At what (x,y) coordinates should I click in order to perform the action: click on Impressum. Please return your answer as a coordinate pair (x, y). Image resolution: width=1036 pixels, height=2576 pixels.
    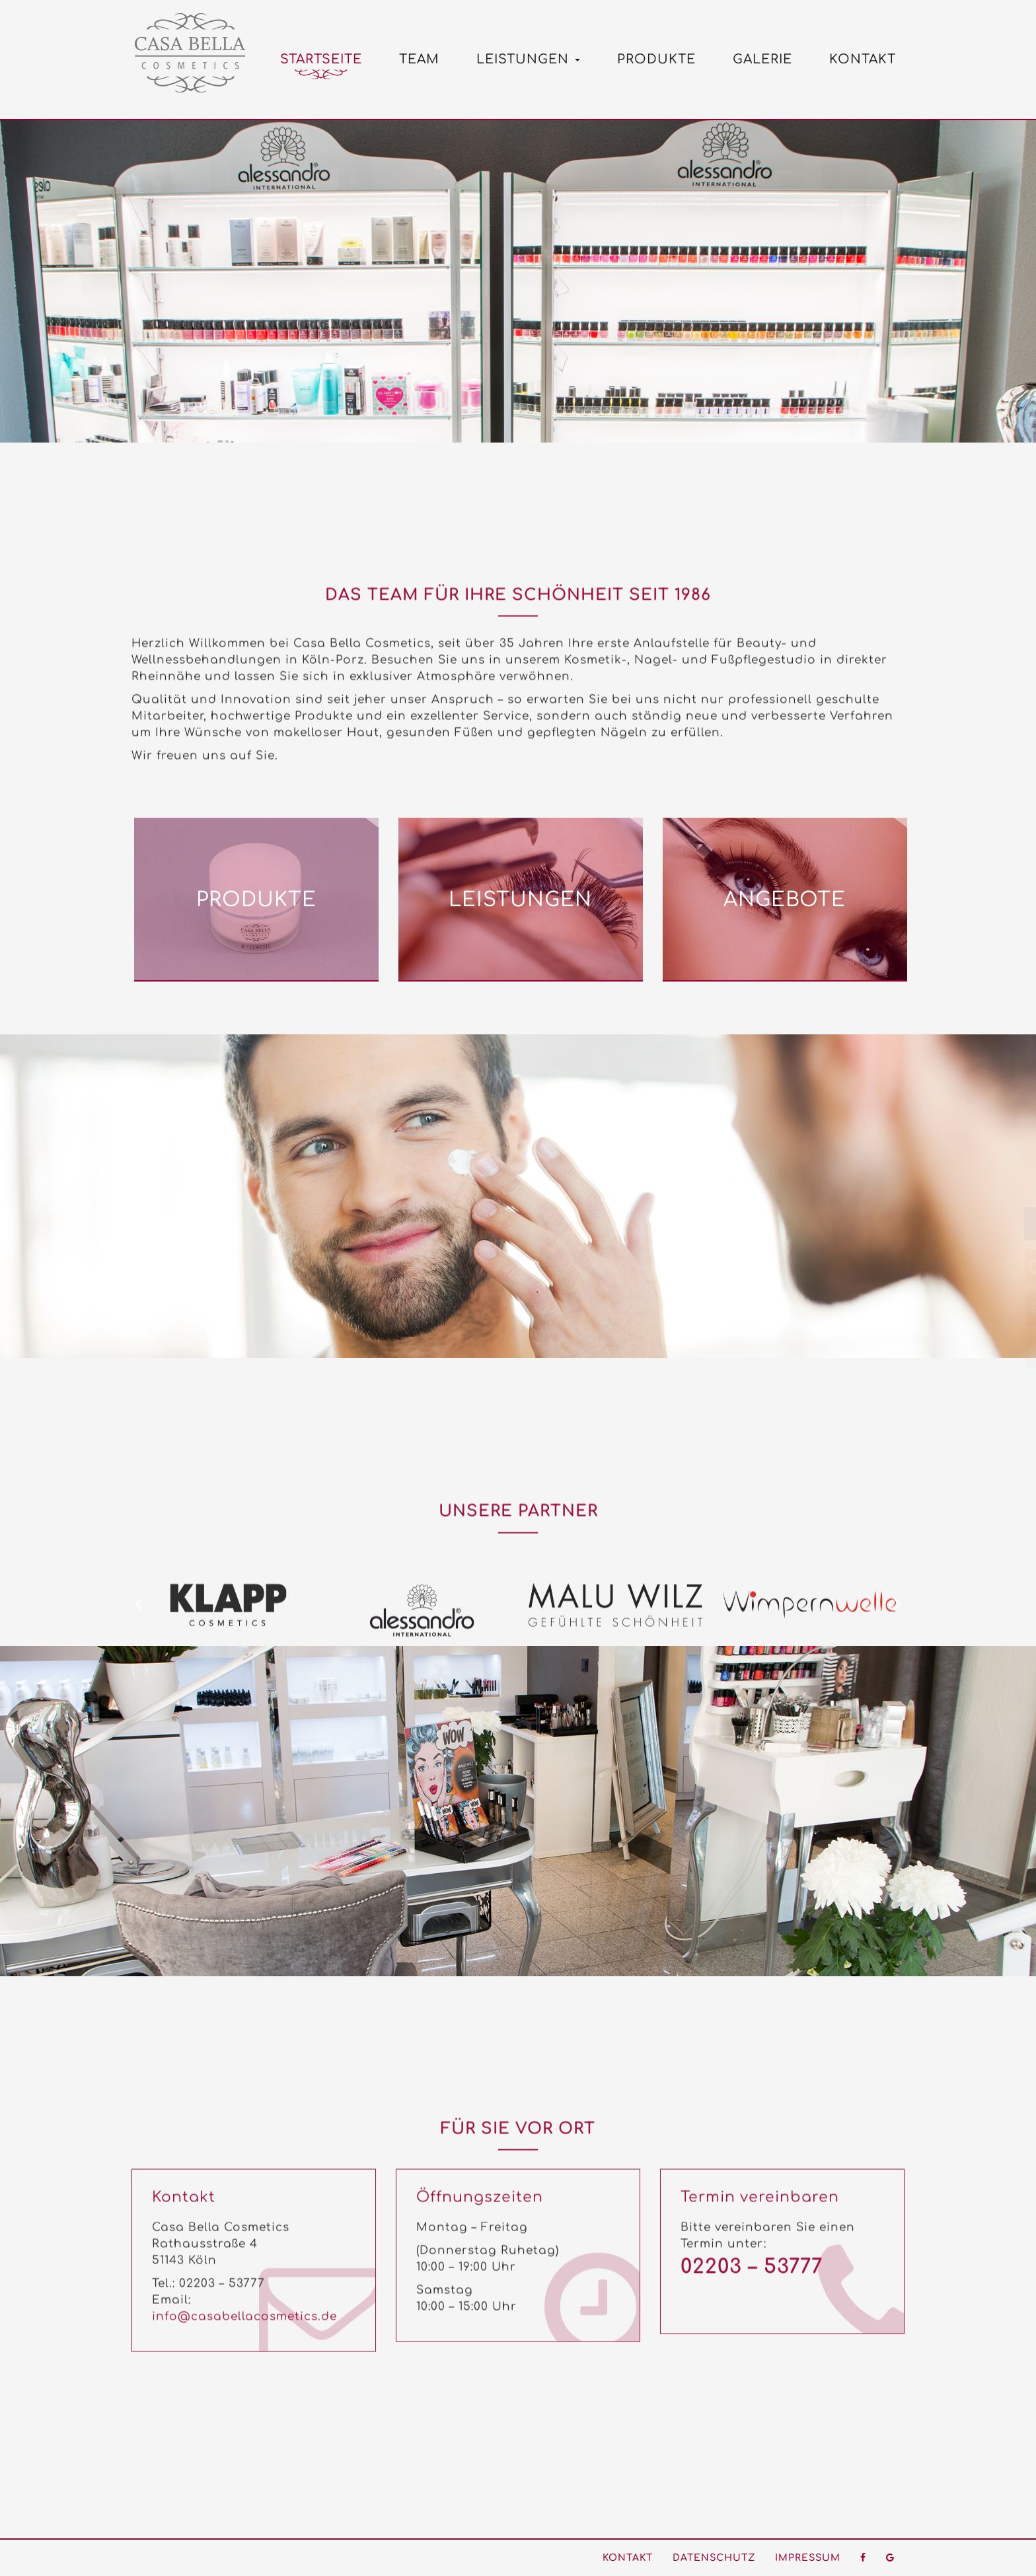
    Looking at the image, I should click on (807, 2558).